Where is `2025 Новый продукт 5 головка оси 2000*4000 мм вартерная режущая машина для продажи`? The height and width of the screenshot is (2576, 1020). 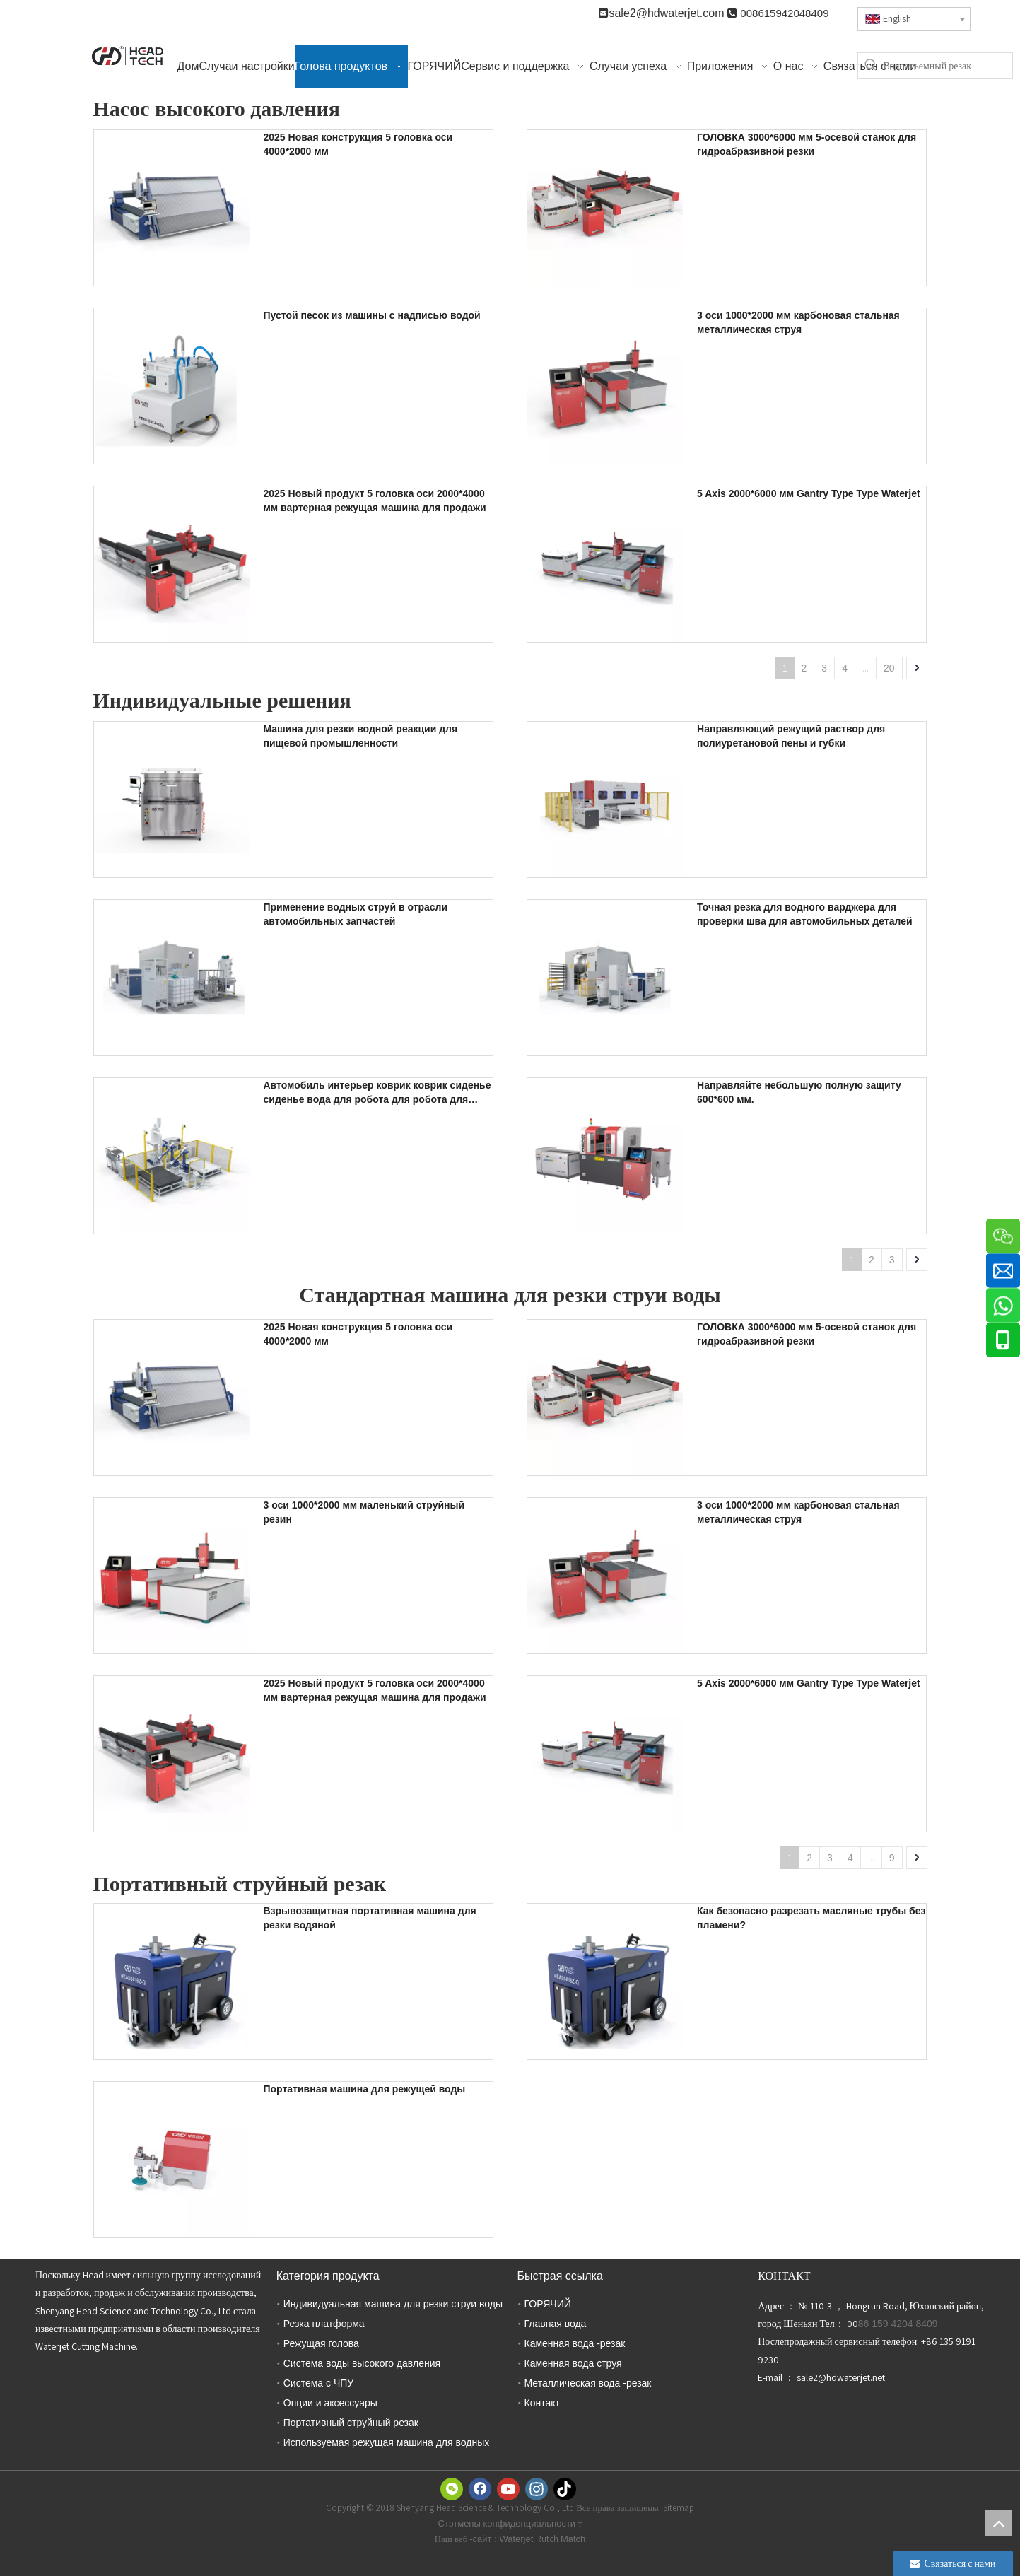
2025 Новый продукт 5 головка оси 2000*4000 мм вартерная режущая машина для продажи is located at coordinates (375, 500).